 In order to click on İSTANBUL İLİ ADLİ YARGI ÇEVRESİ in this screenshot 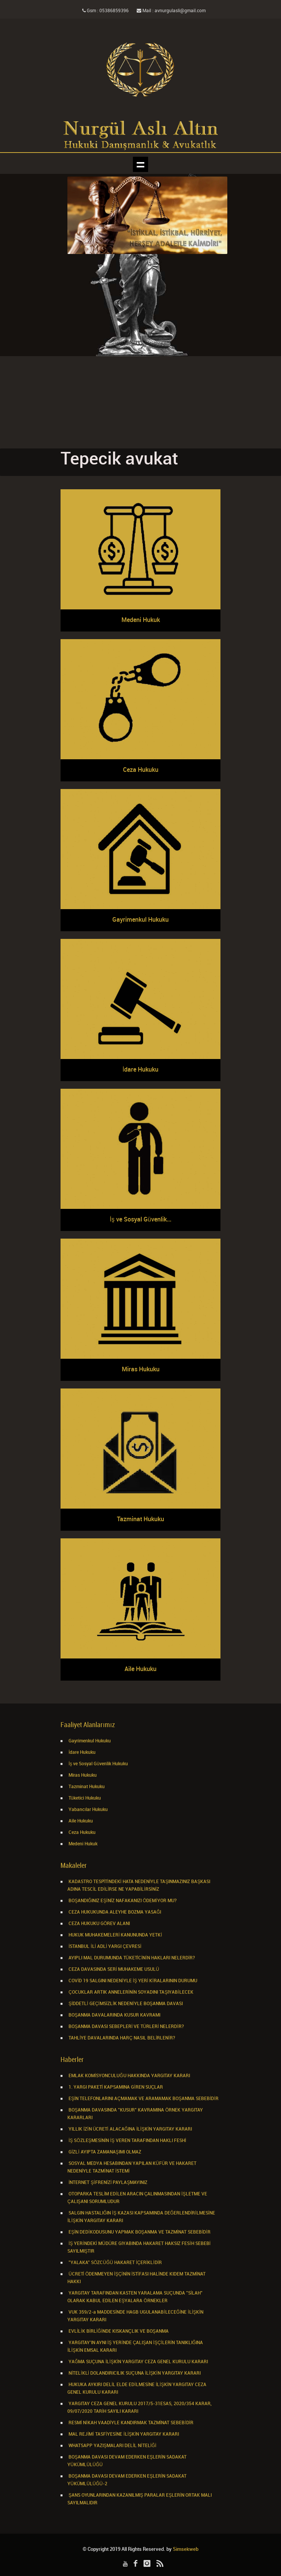, I will do `click(104, 1946)`.